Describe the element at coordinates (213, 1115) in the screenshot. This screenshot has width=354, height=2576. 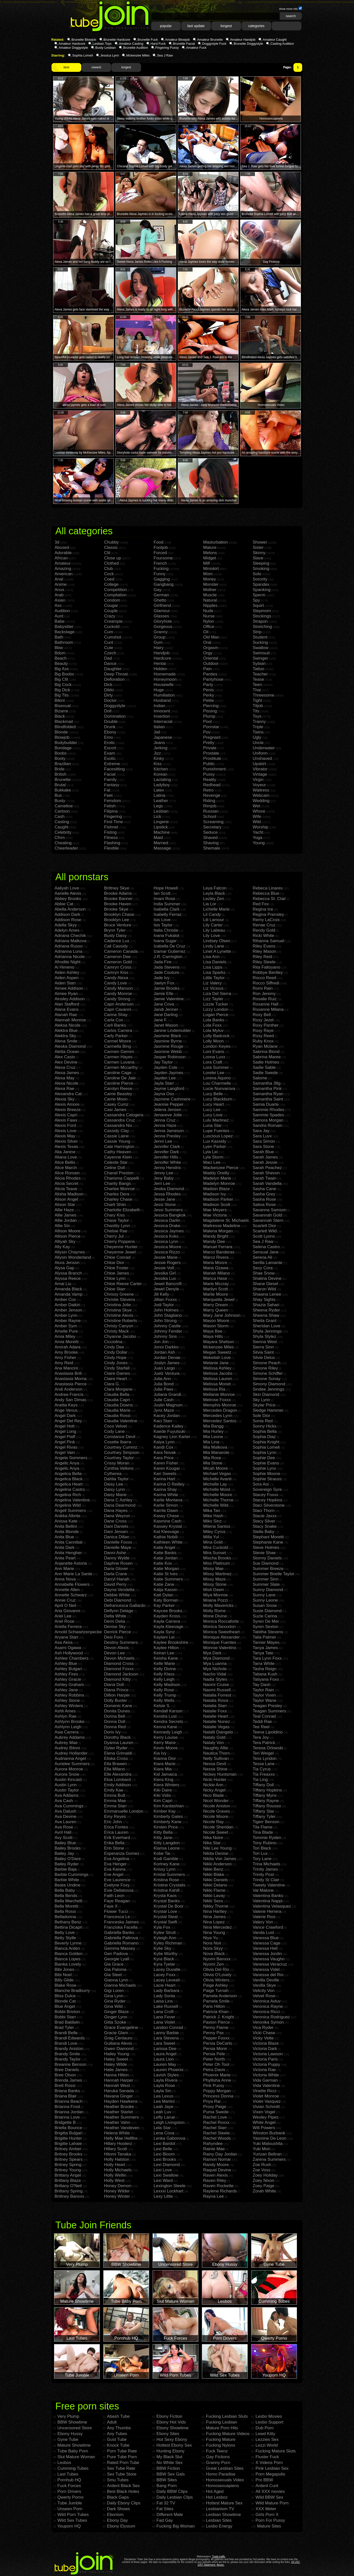
I see `Lucy Love` at that location.